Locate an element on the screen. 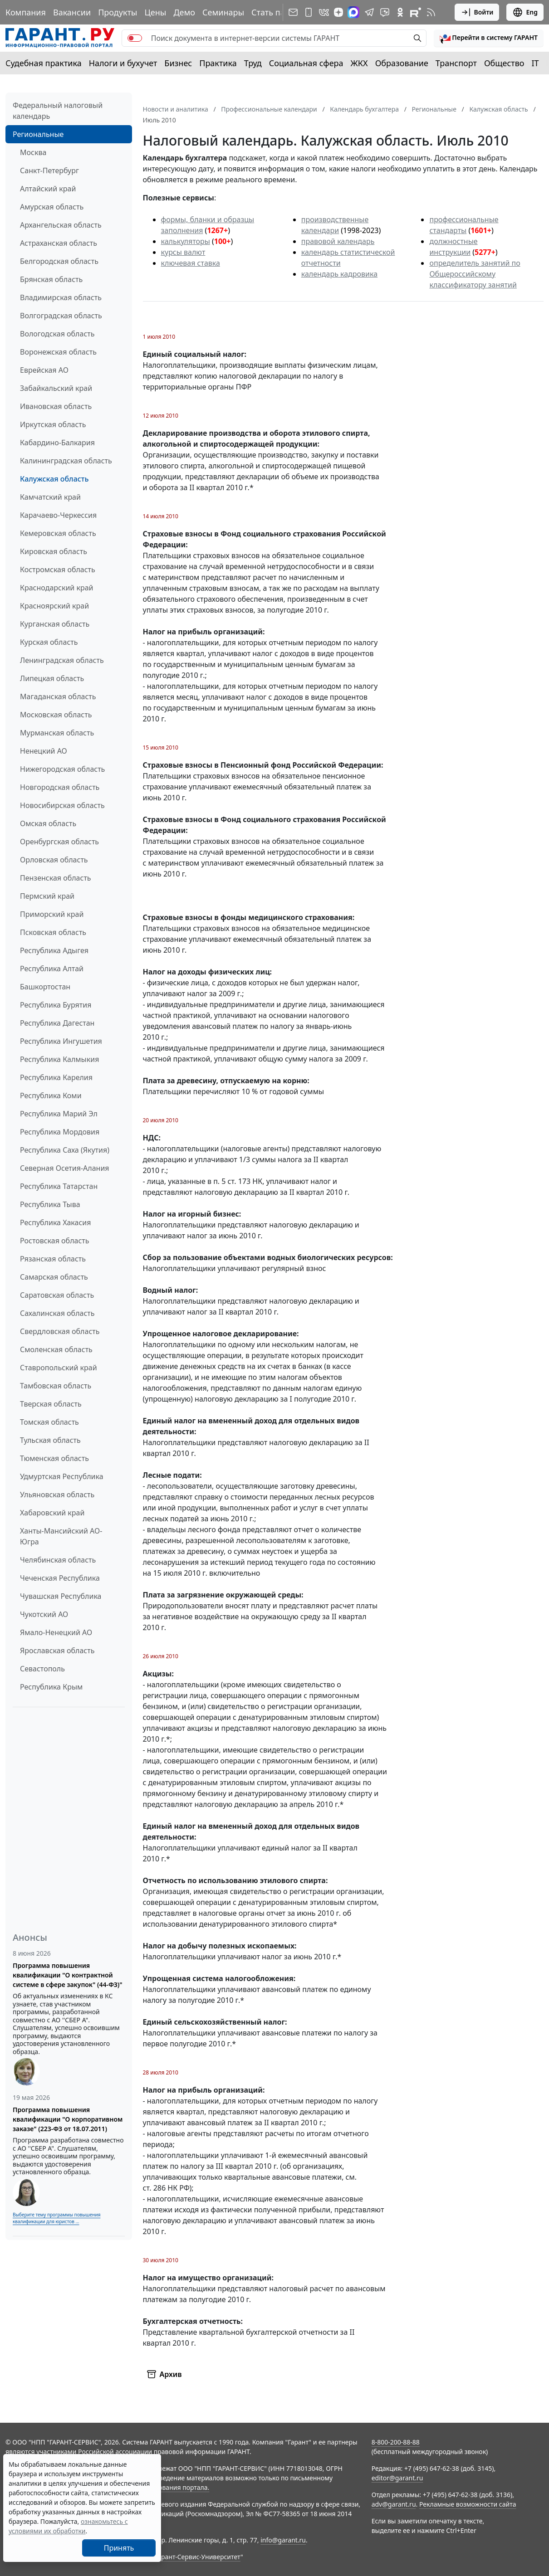 The height and width of the screenshot is (2576, 549). Саратовская область is located at coordinates (57, 1295).